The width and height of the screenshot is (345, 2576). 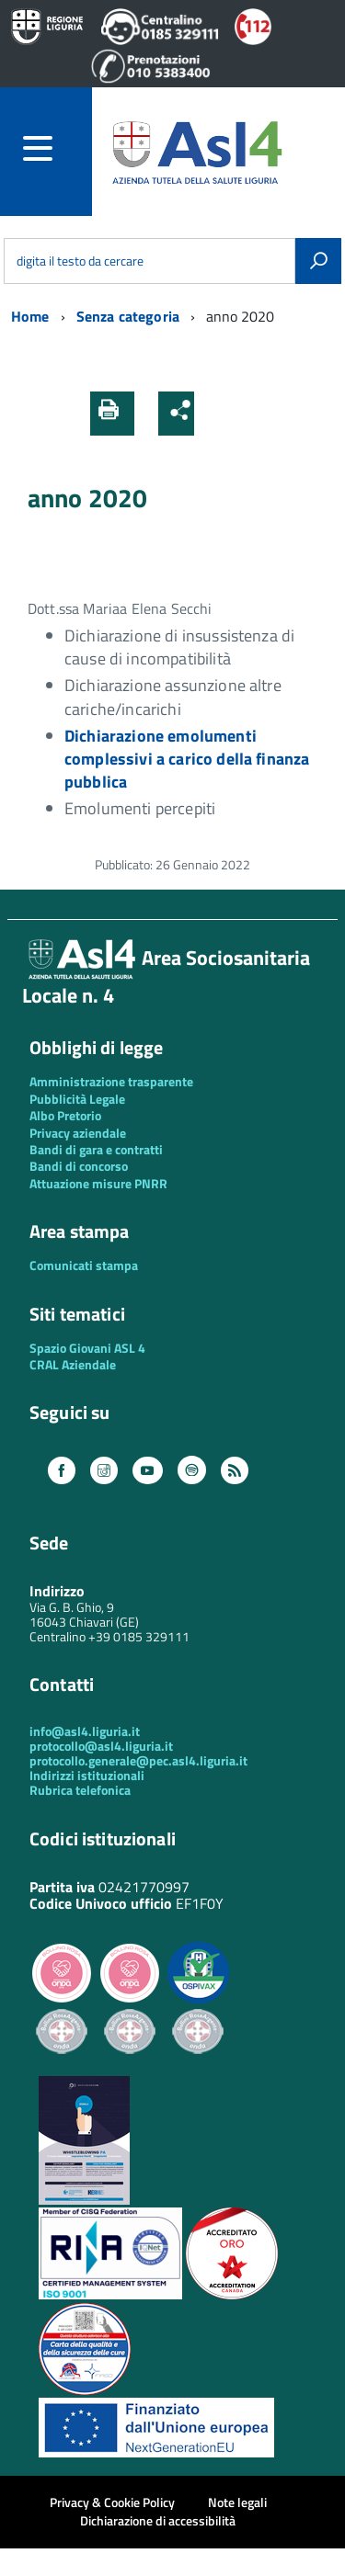 I want to click on Privacy & Cookie Policy, so click(x=112, y=2502).